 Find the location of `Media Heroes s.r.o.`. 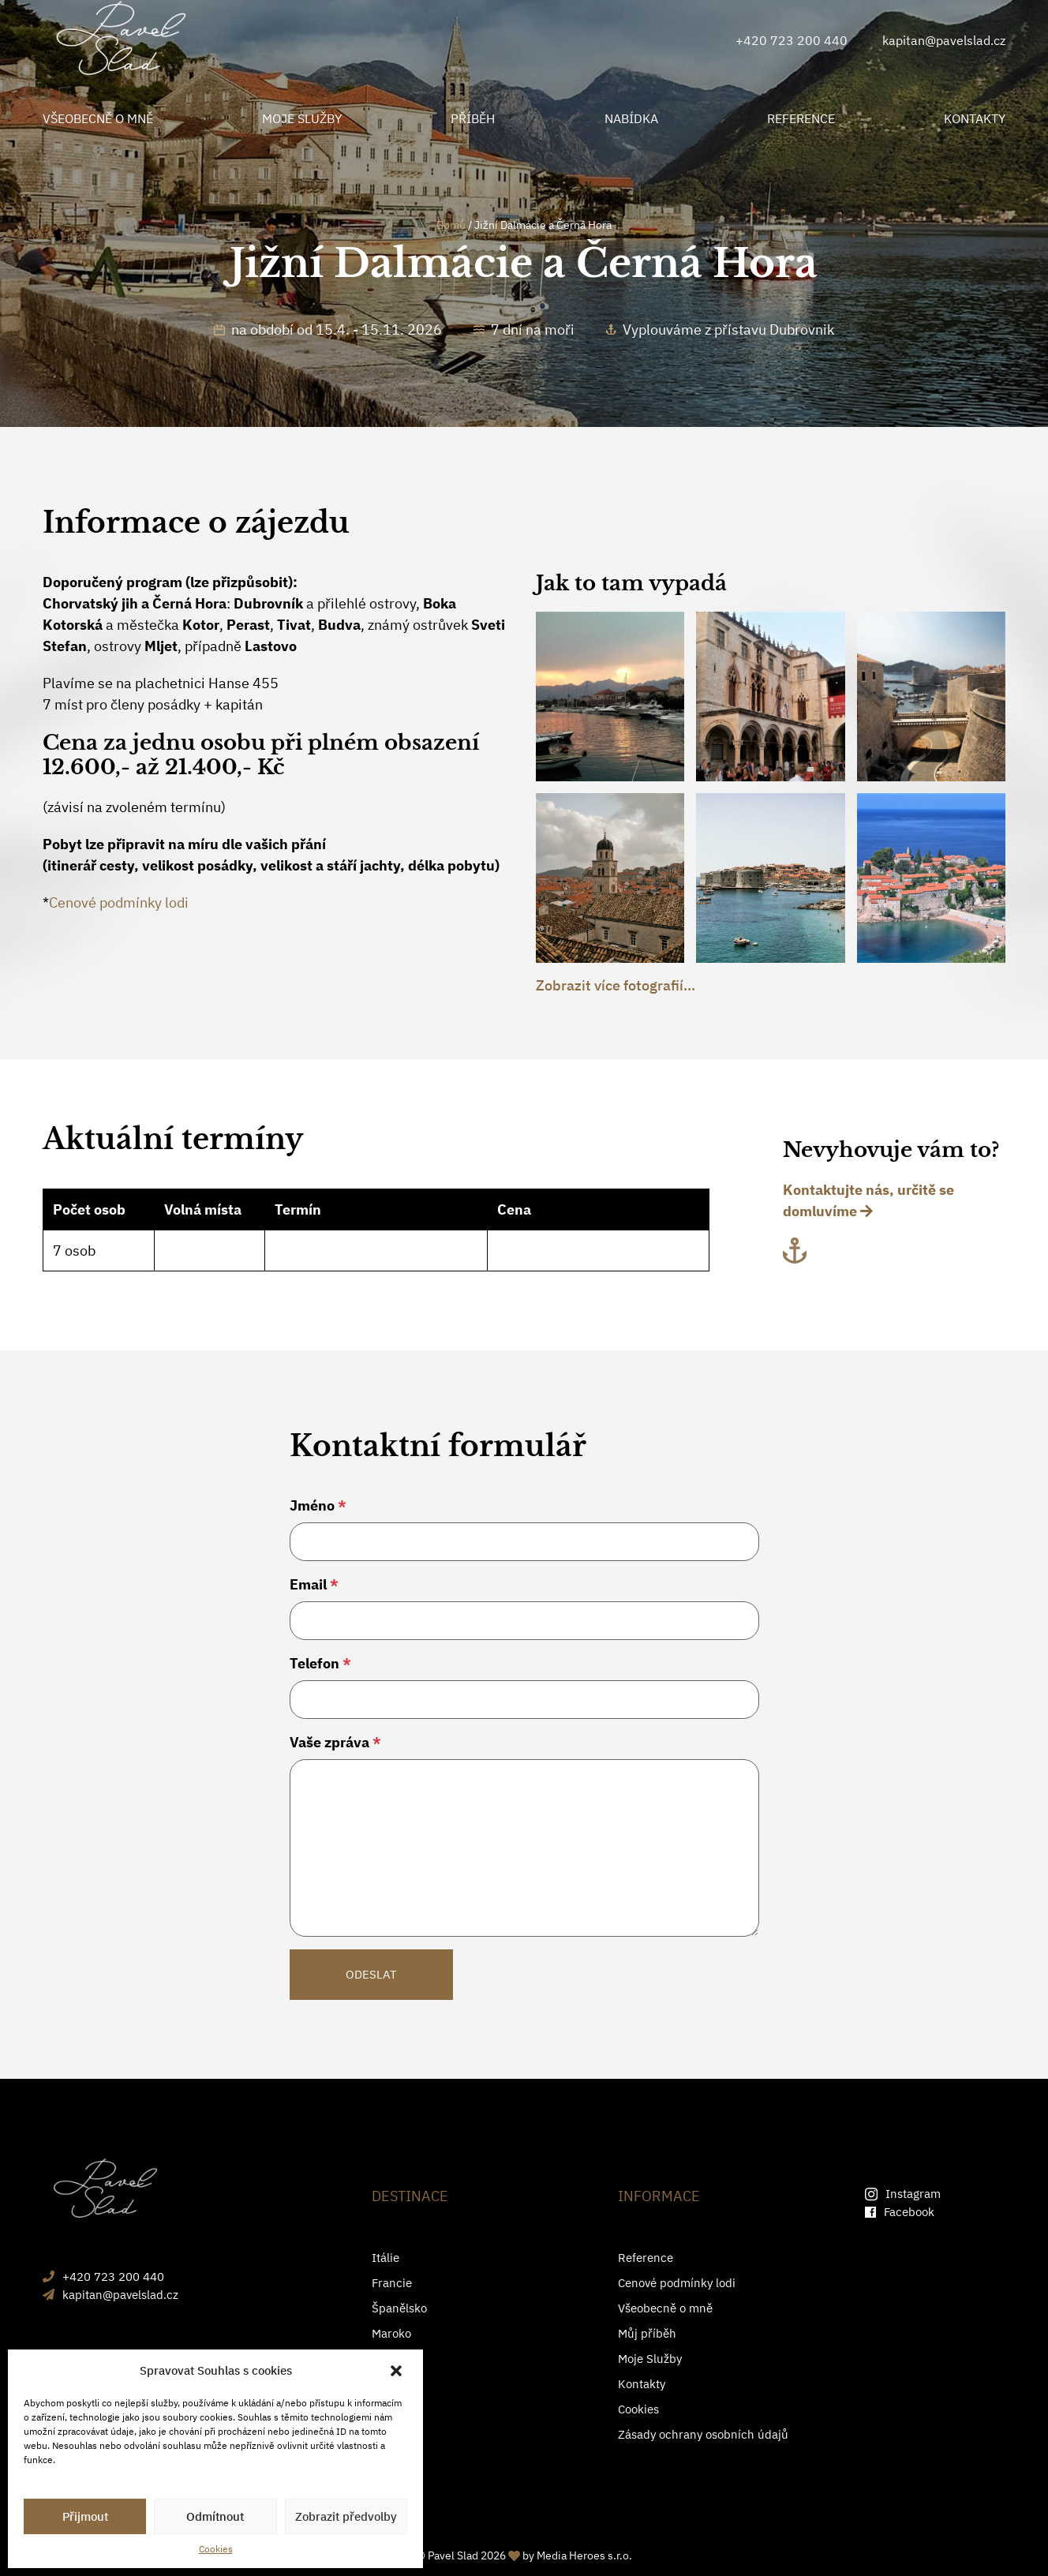

Media Heroes s.r.o. is located at coordinates (584, 2555).